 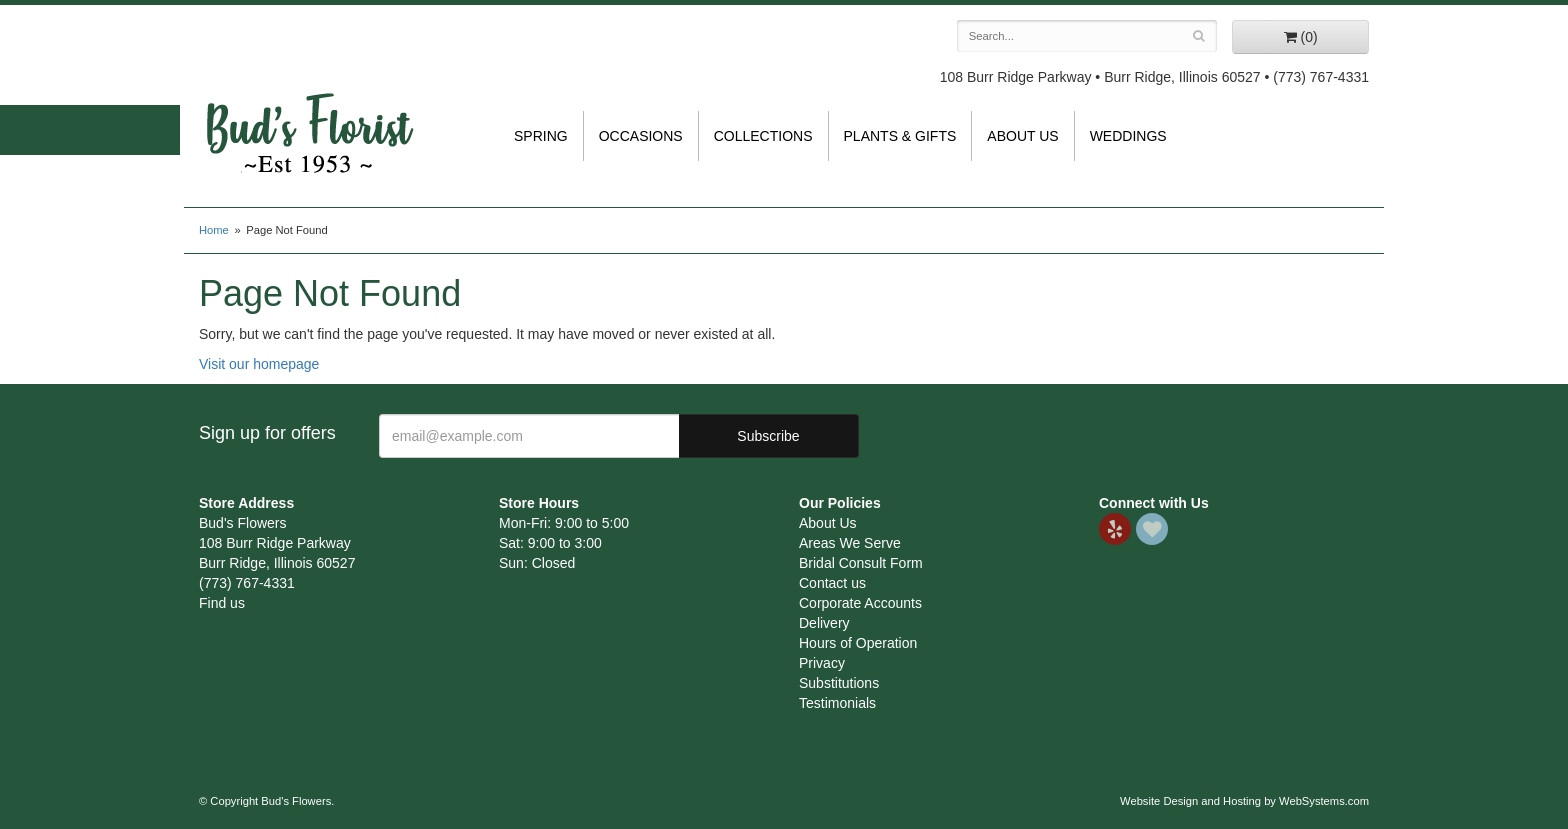 What do you see at coordinates (822, 663) in the screenshot?
I see `Privacy` at bounding box center [822, 663].